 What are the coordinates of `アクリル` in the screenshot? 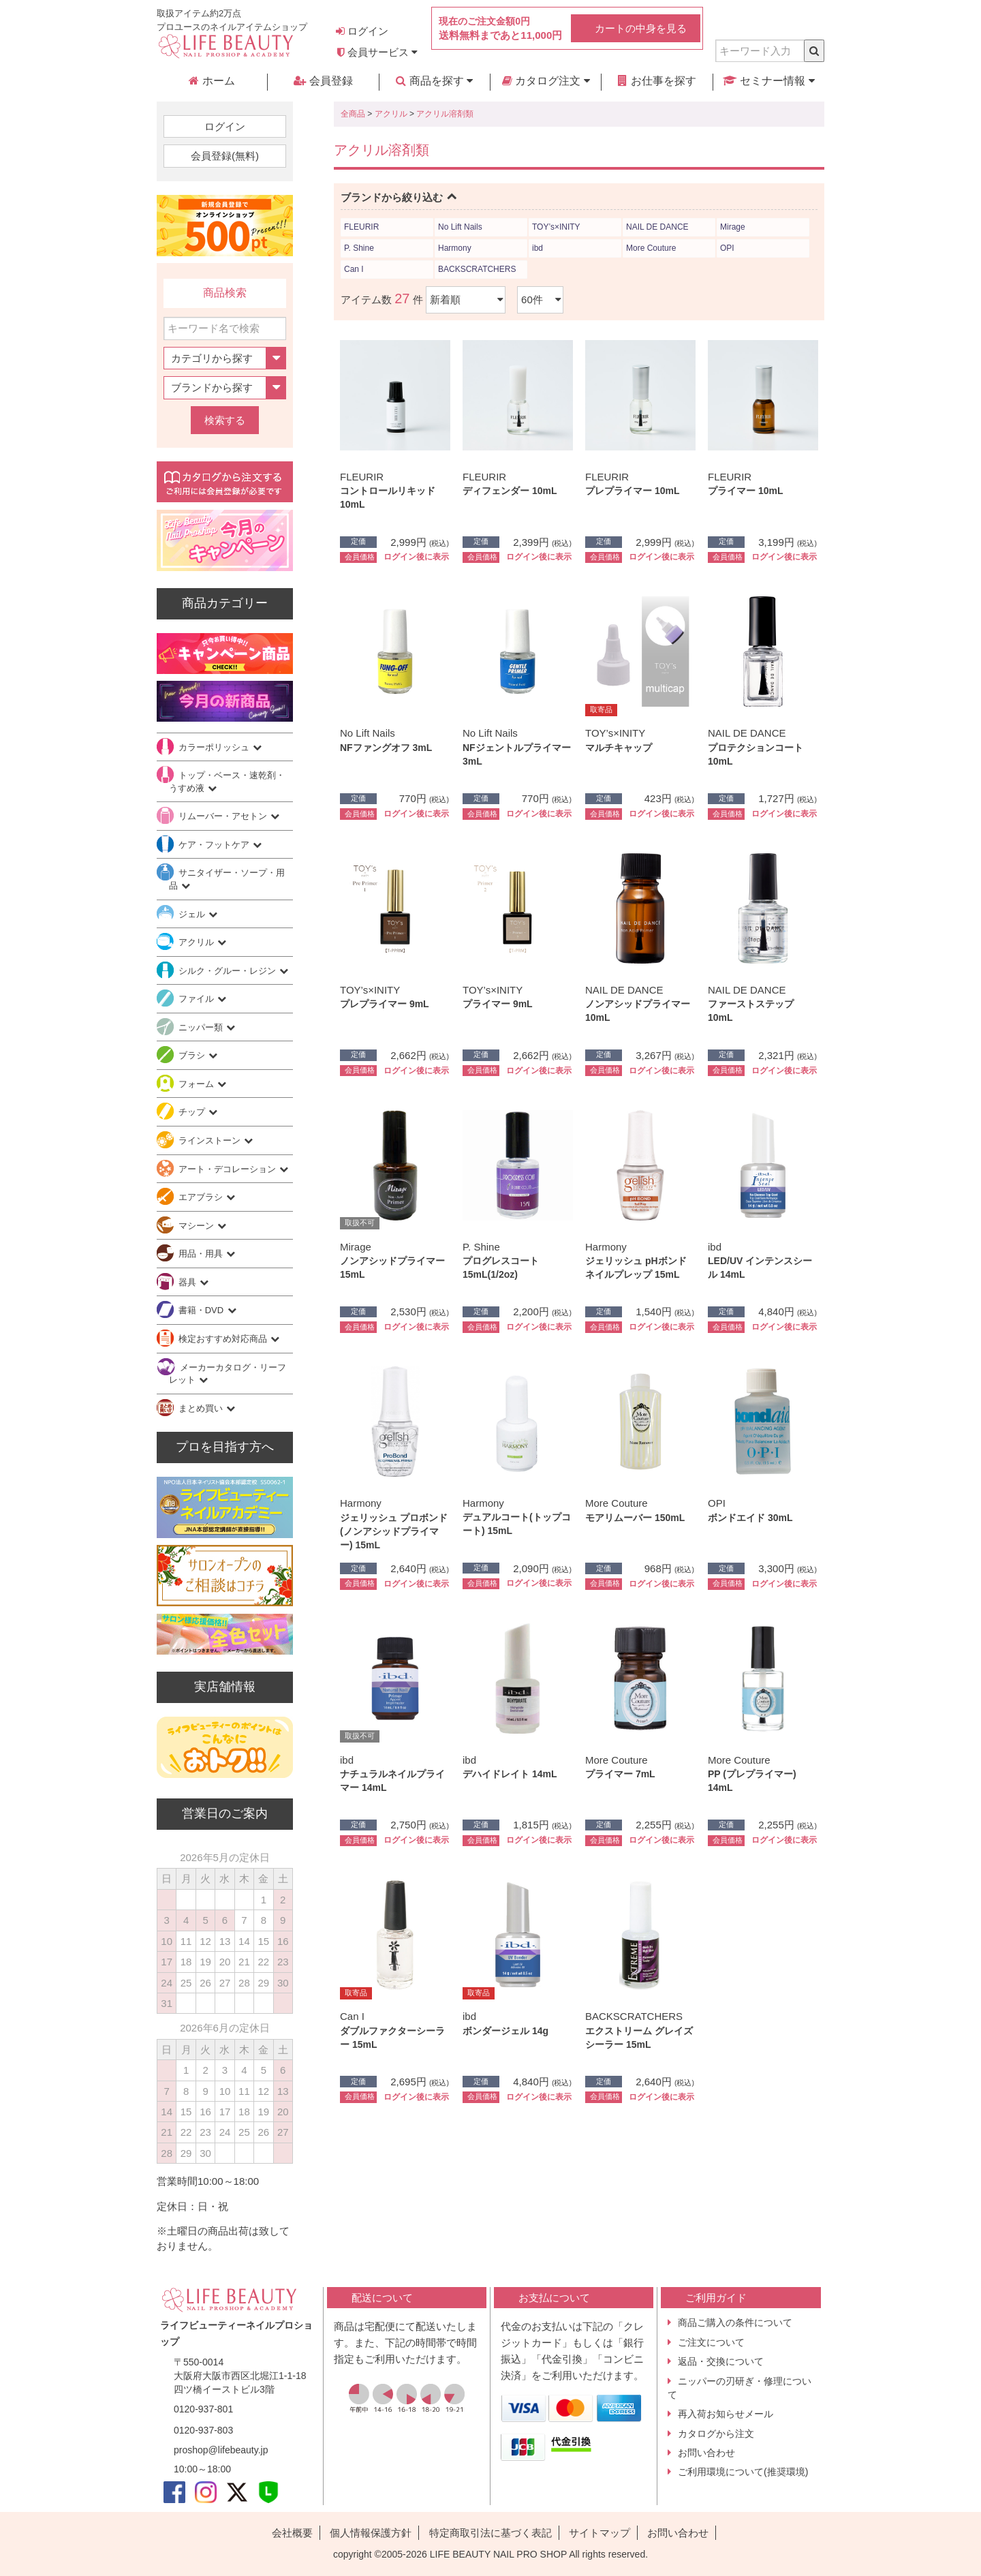 It's located at (391, 114).